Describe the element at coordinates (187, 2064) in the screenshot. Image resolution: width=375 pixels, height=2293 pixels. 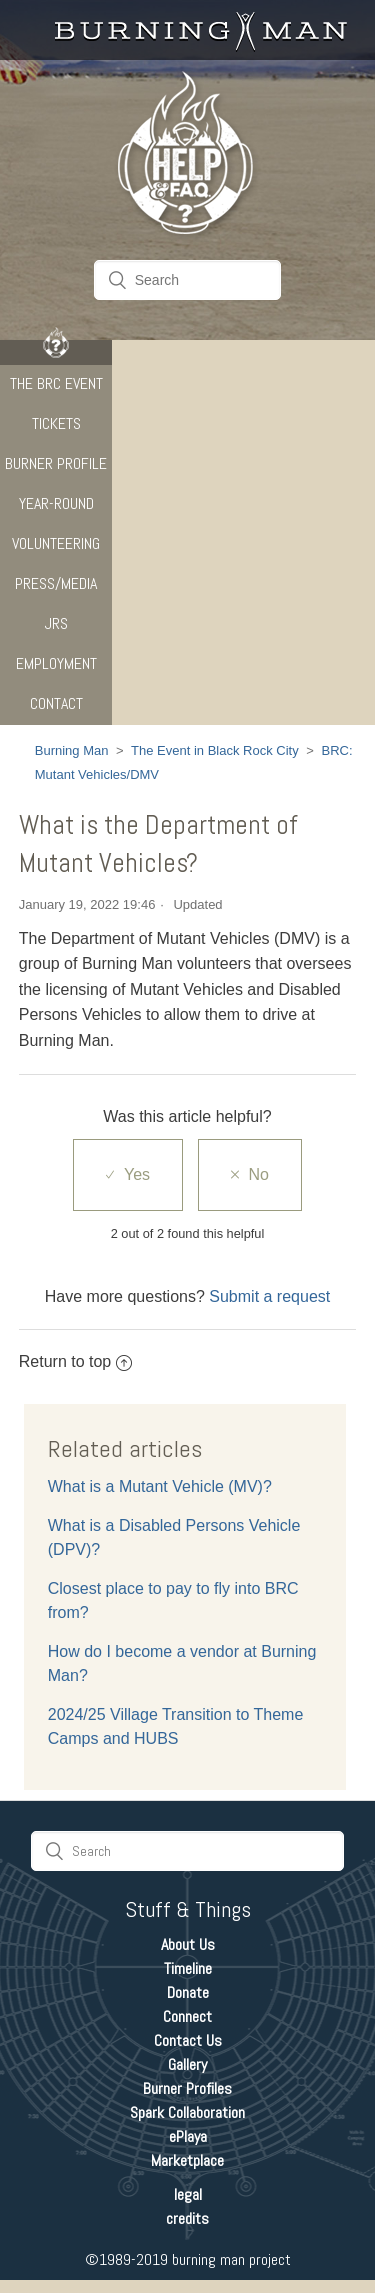
I see `Gallery` at that location.